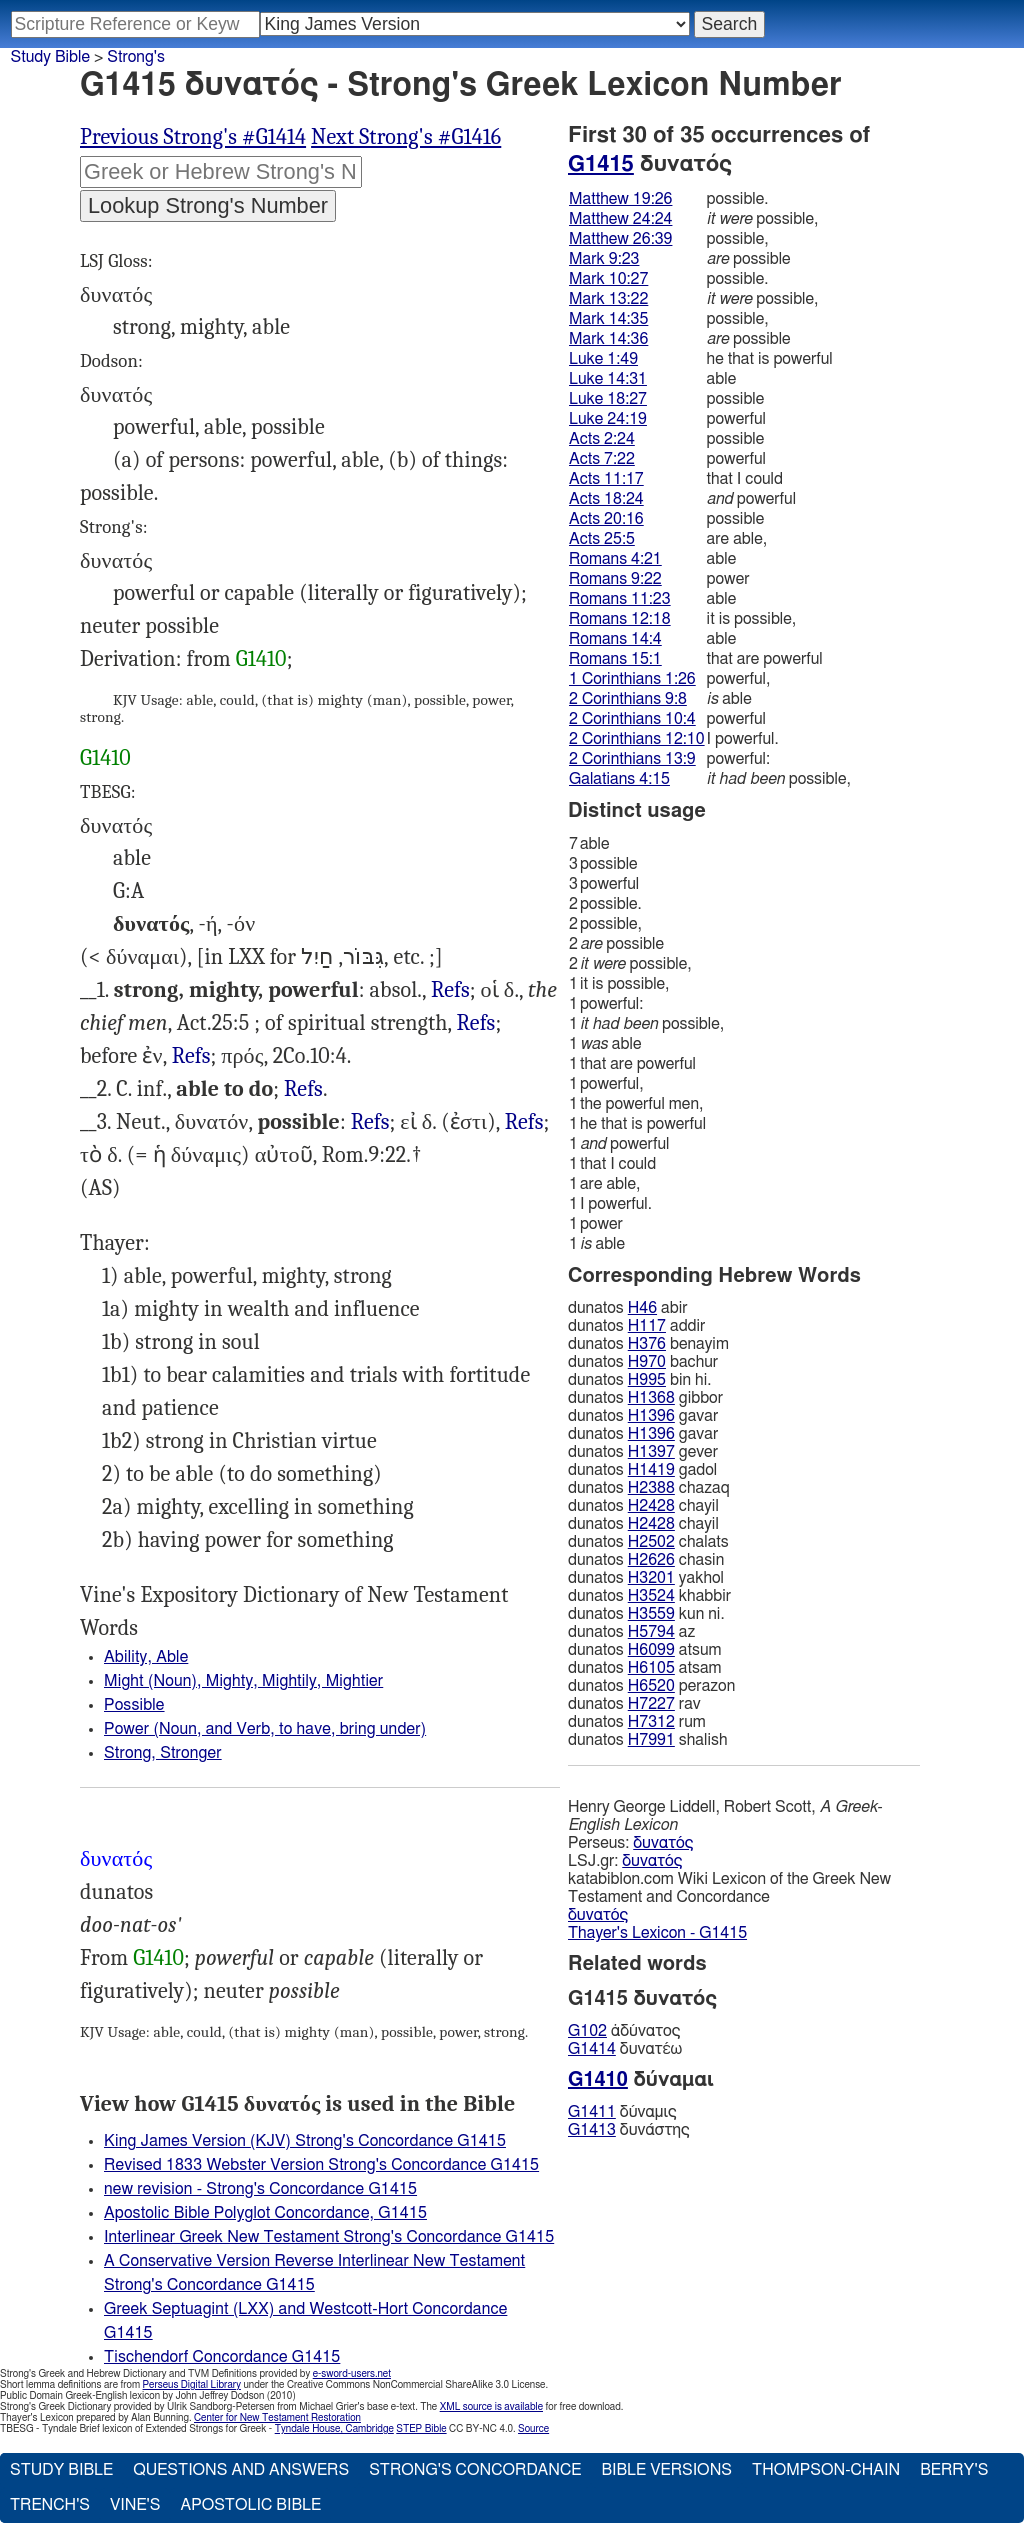 The image size is (1024, 2523). Describe the element at coordinates (602, 439) in the screenshot. I see `Acts 2:24` at that location.